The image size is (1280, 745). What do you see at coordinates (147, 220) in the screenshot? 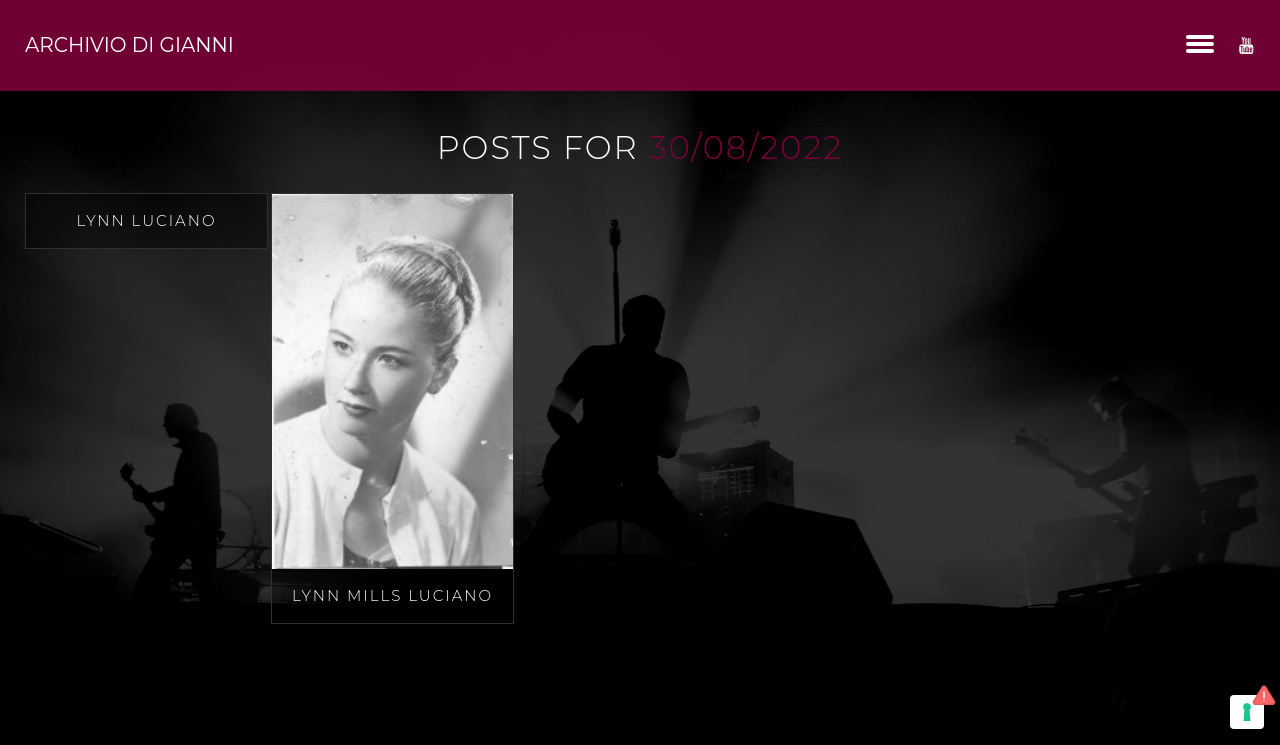
I see `Lynn Luciano` at bounding box center [147, 220].